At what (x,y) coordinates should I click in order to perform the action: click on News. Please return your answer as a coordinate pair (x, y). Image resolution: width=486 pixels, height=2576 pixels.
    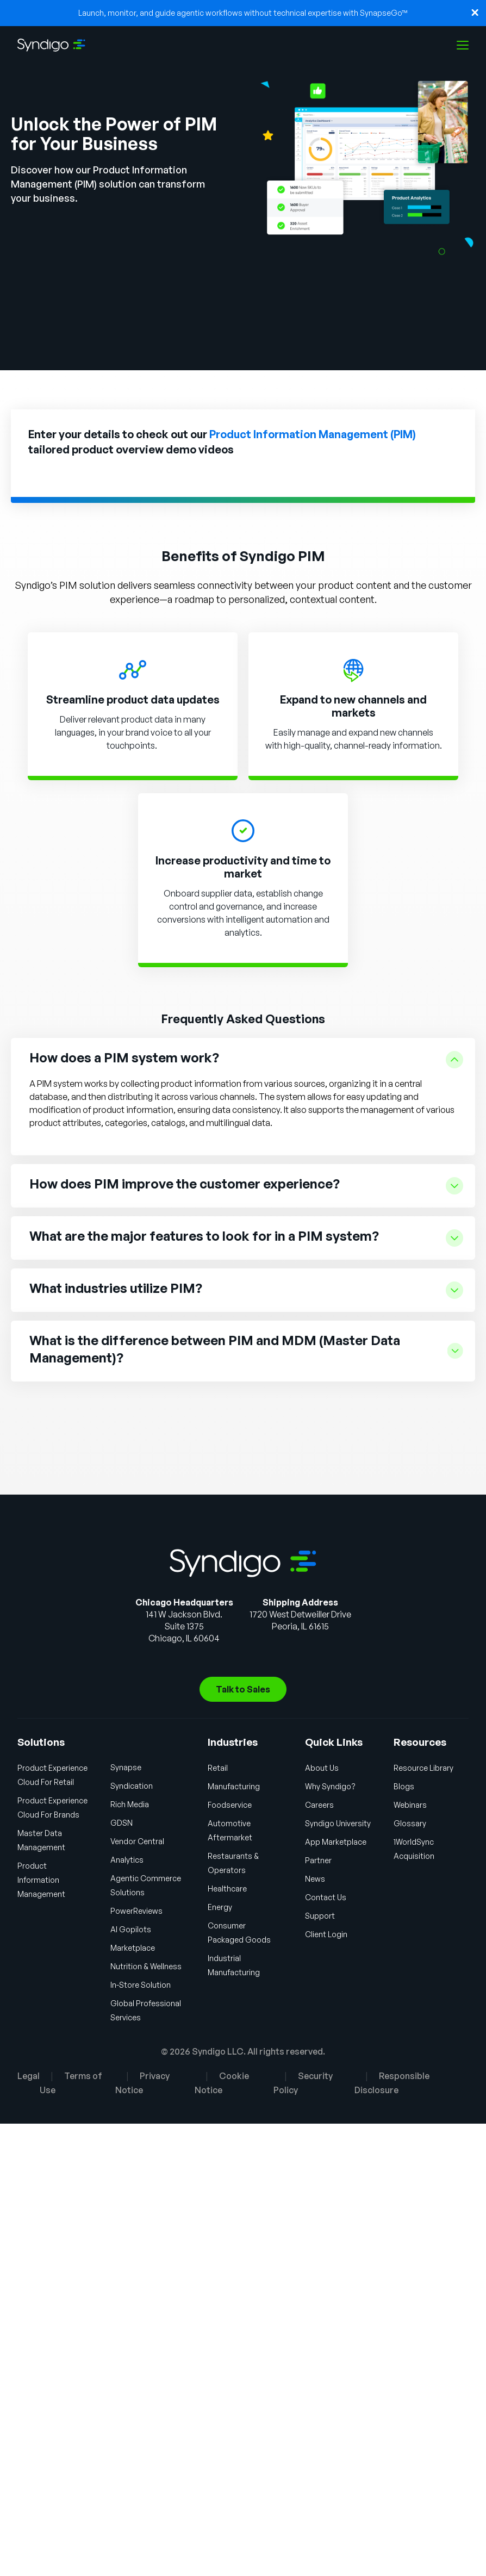
    Looking at the image, I should click on (315, 1878).